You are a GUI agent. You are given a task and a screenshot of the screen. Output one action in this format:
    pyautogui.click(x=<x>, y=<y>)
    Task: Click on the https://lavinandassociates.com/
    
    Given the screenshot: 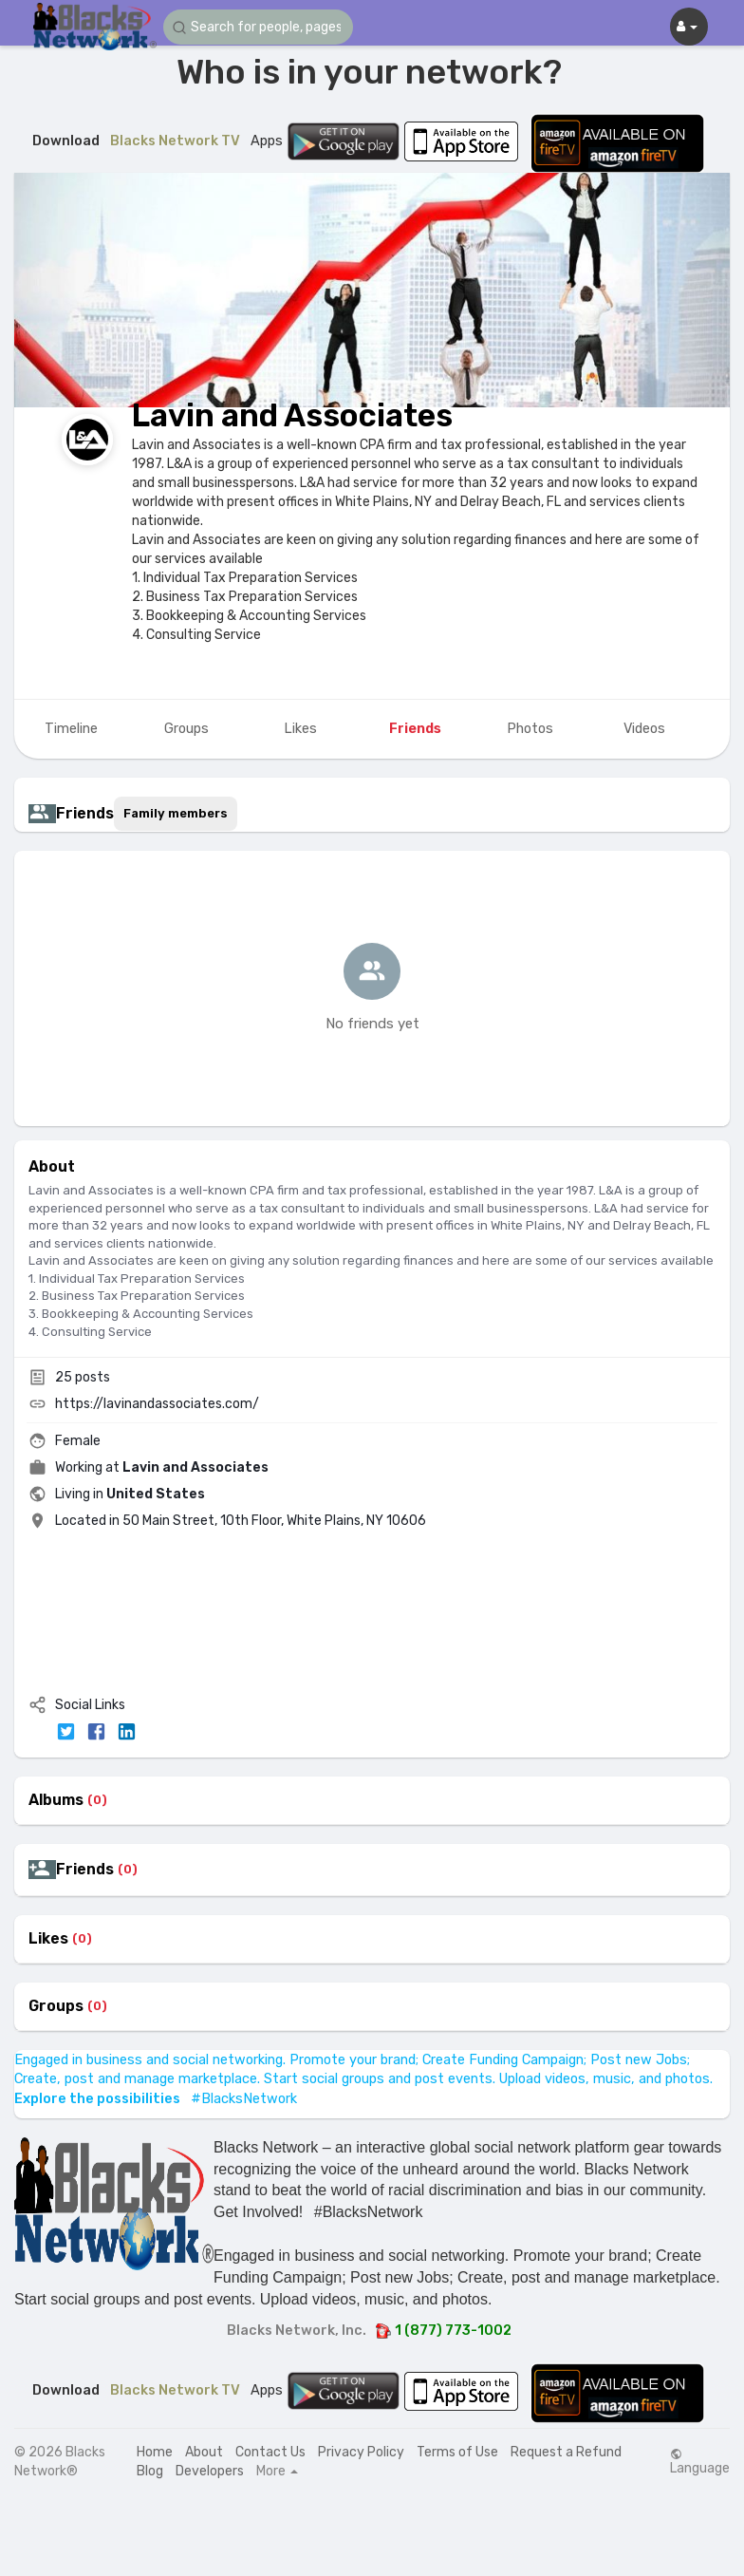 What is the action you would take?
    pyautogui.click(x=157, y=1404)
    